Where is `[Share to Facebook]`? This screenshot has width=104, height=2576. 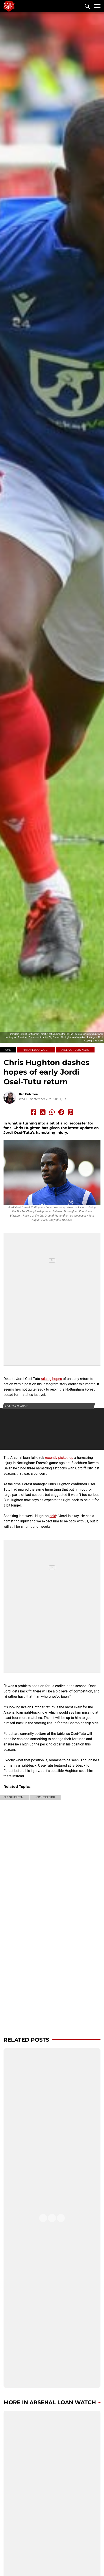 [Share to Facebook] is located at coordinates (33, 1112).